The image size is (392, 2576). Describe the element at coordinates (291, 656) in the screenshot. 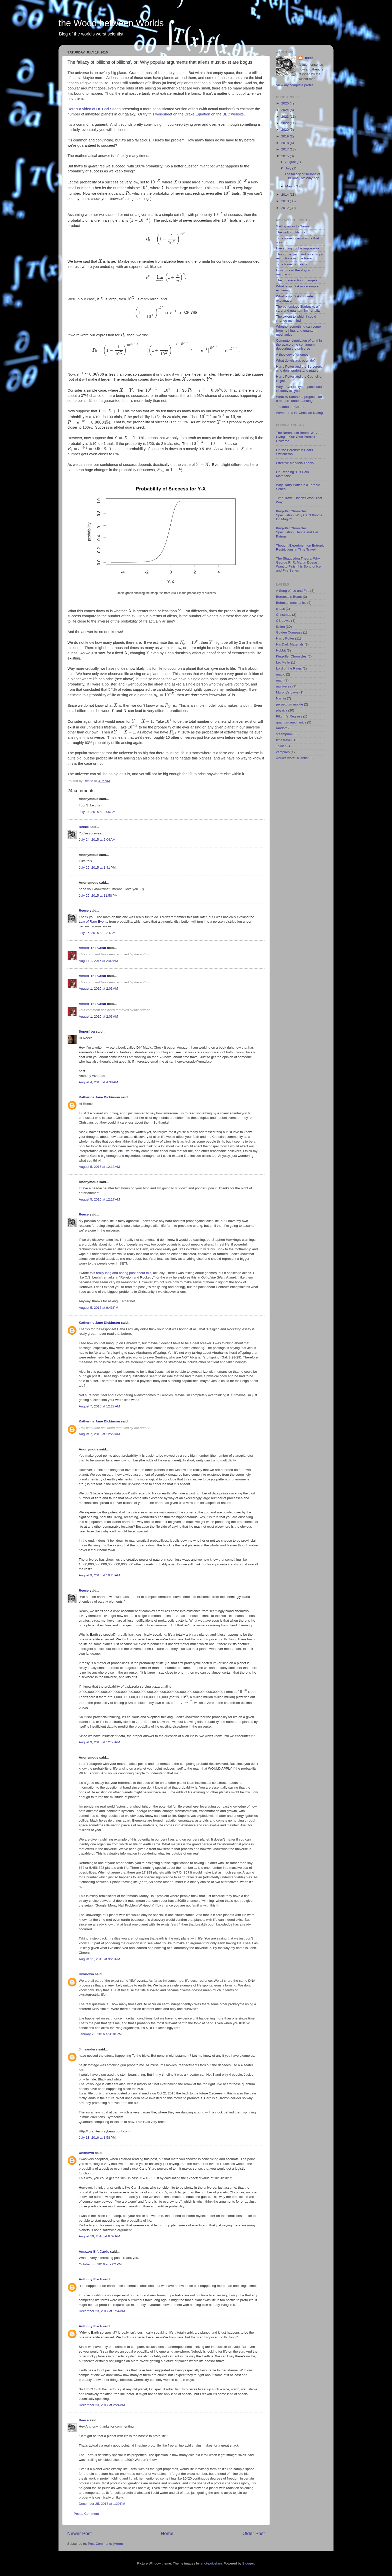

I see `Kingkiller Chronicles` at that location.